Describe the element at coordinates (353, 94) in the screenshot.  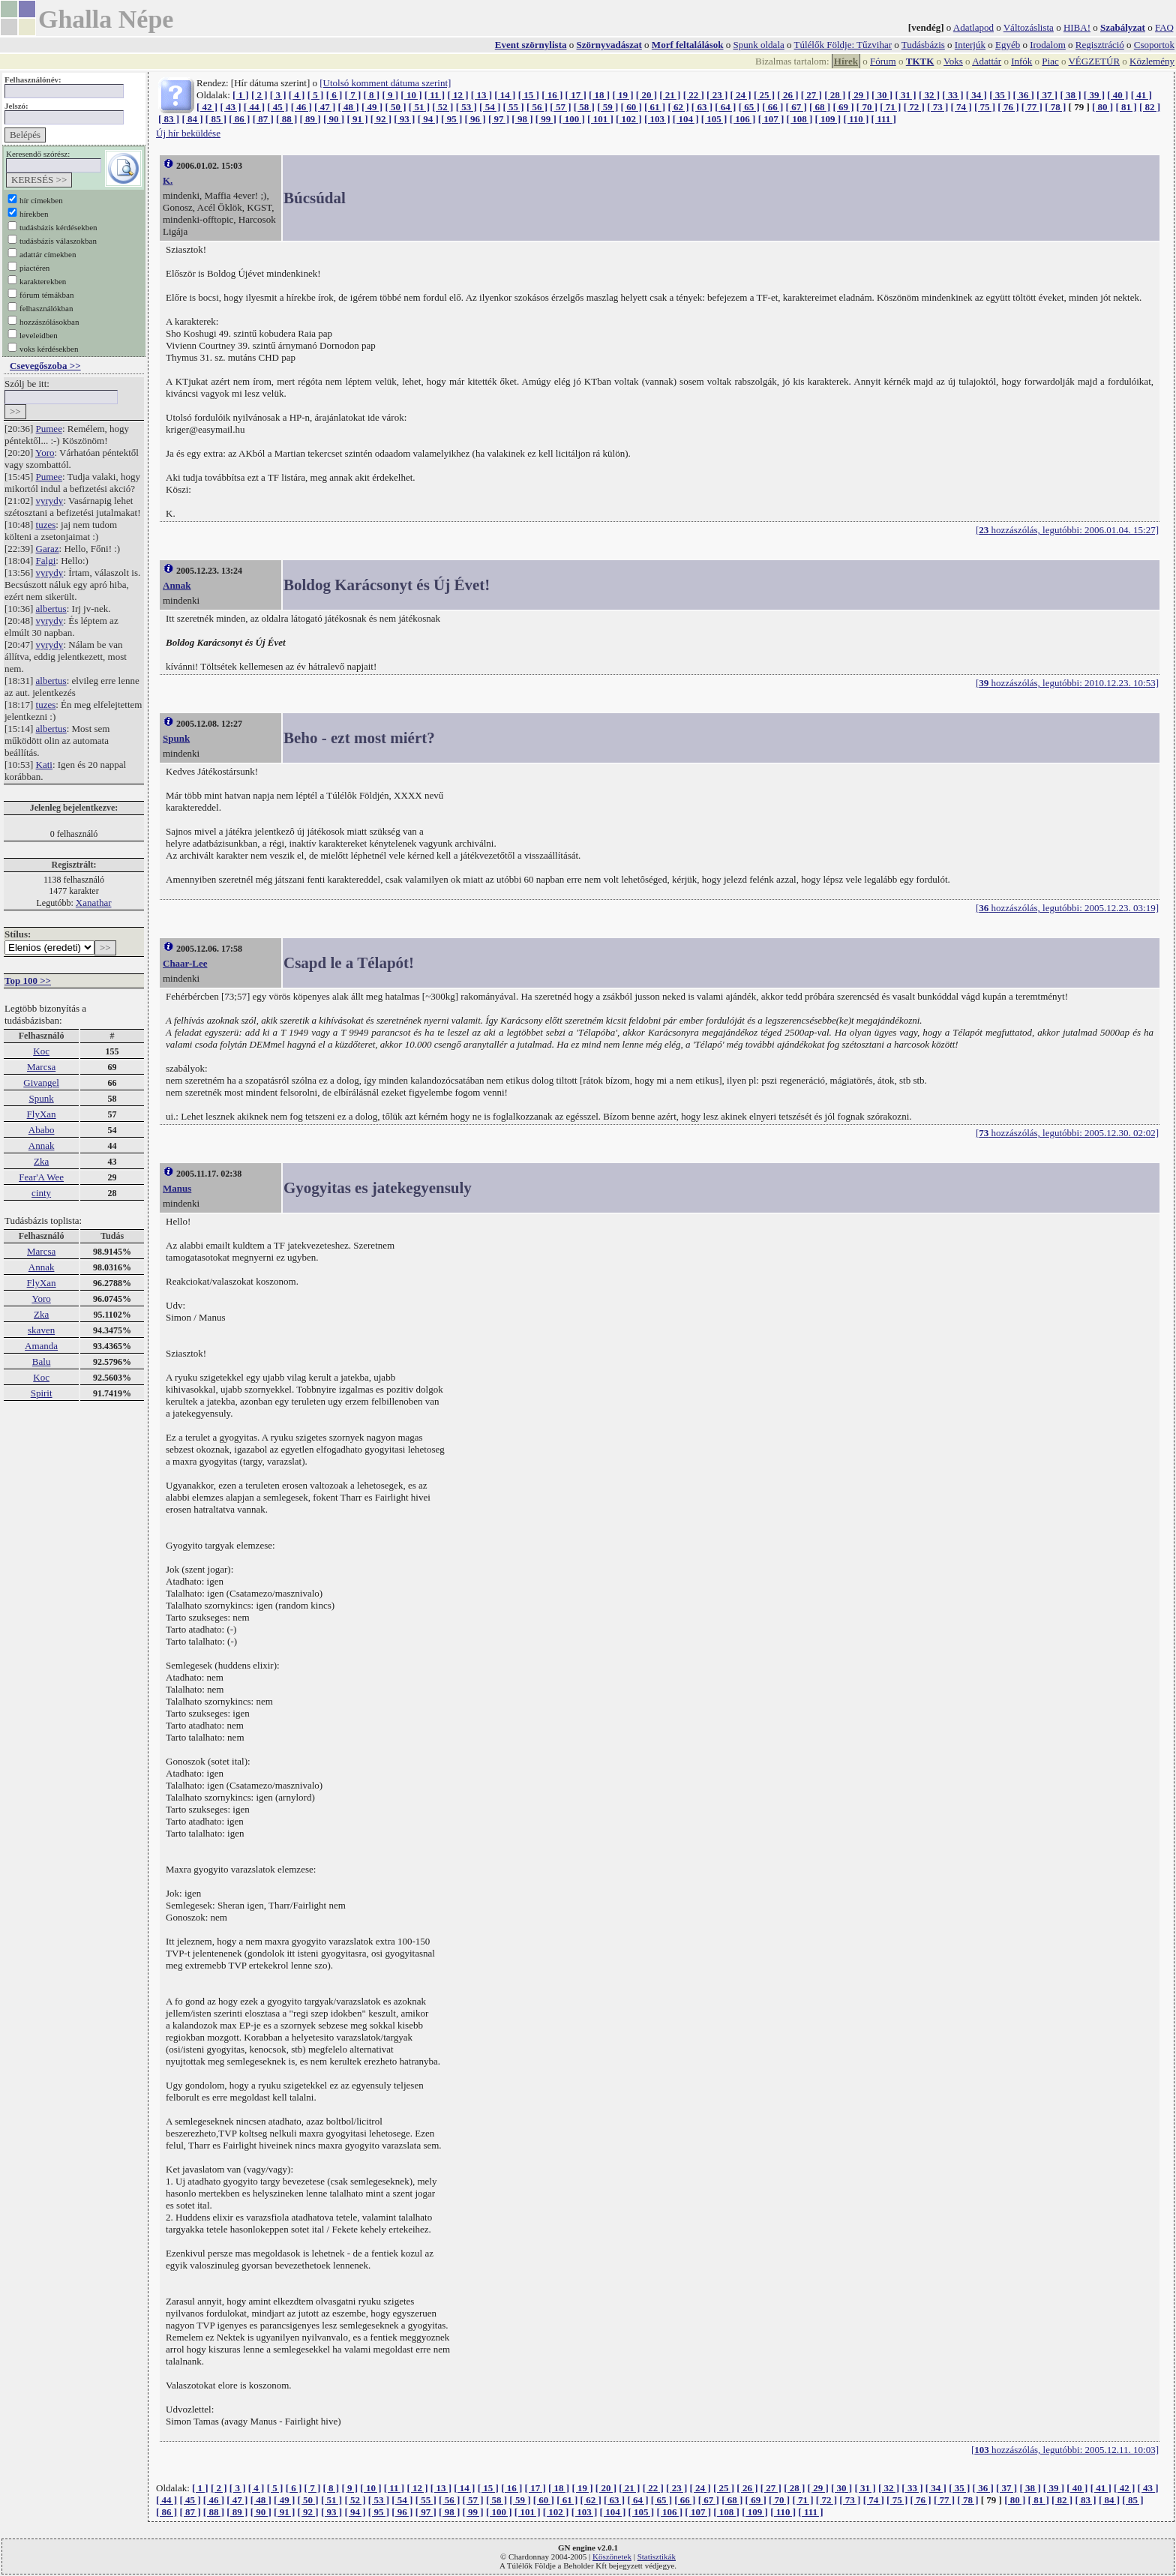
I see `[ 7 ]` at that location.